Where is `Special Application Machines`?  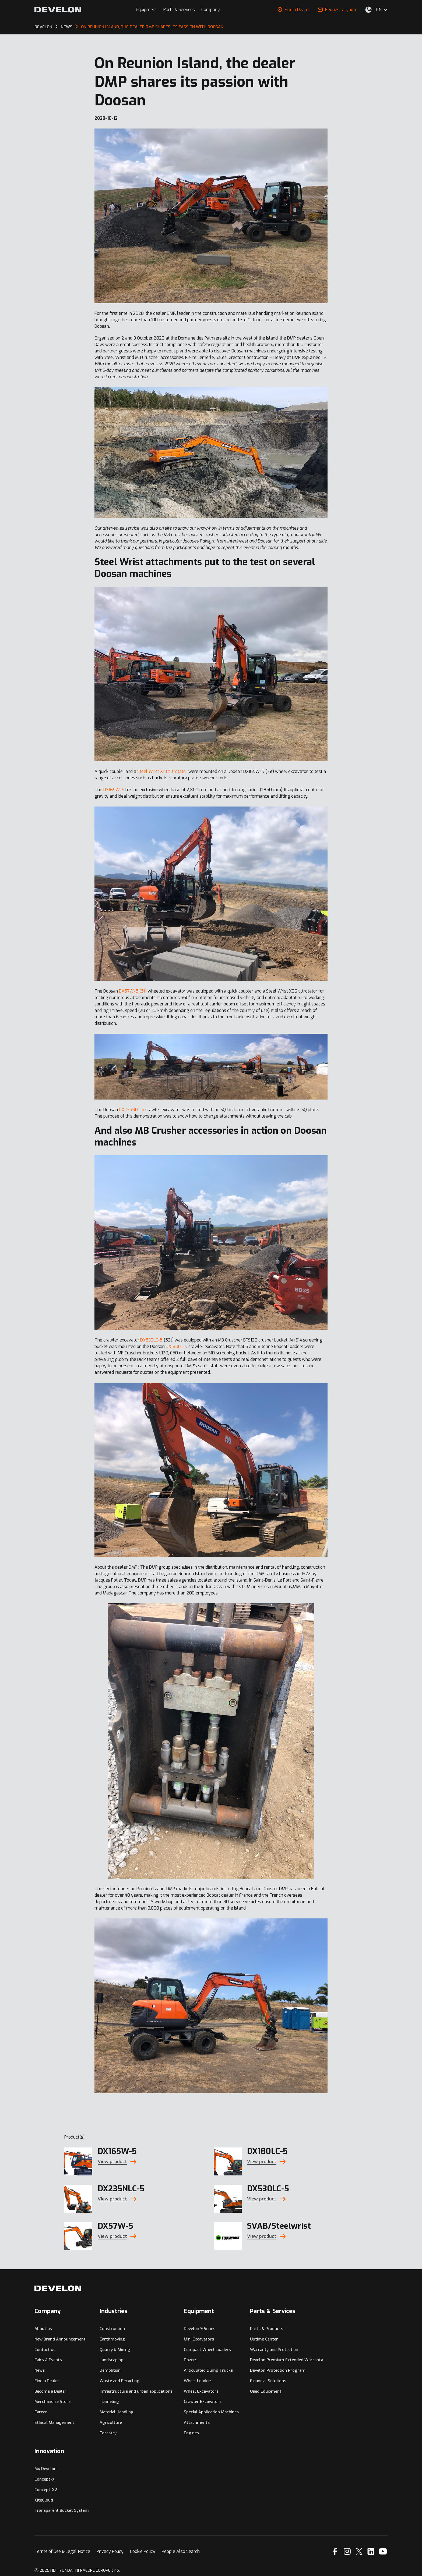
Special Application Machines is located at coordinates (211, 2412).